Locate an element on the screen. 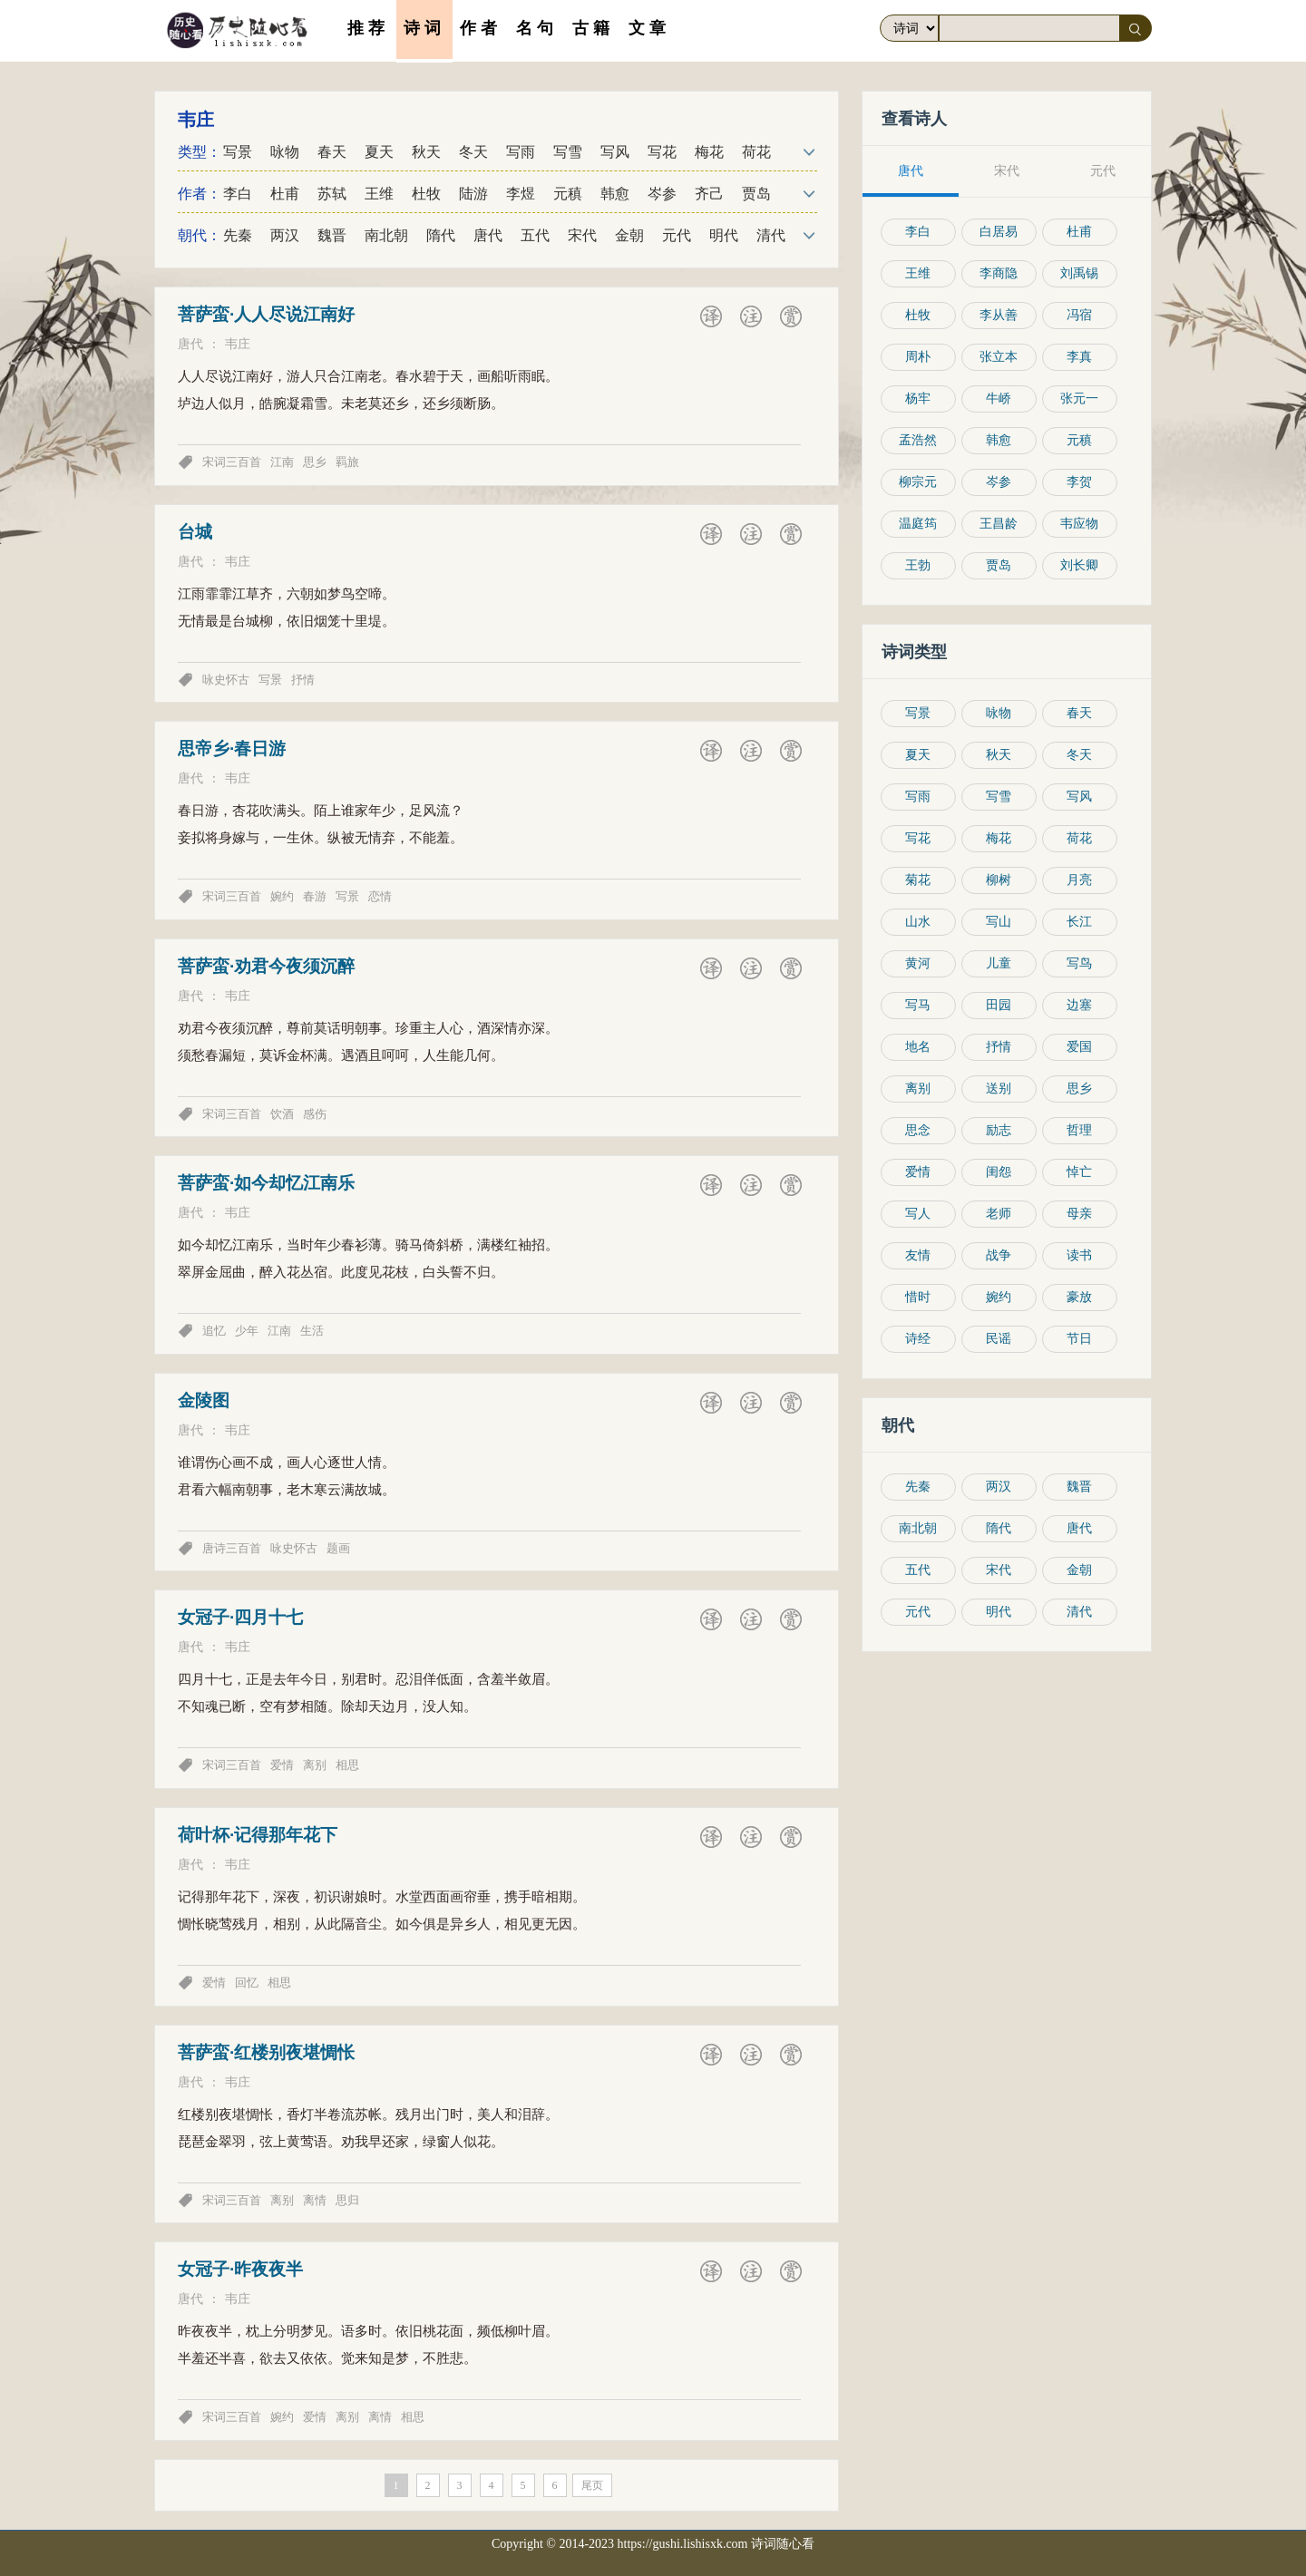  咏史怀古 is located at coordinates (225, 679).